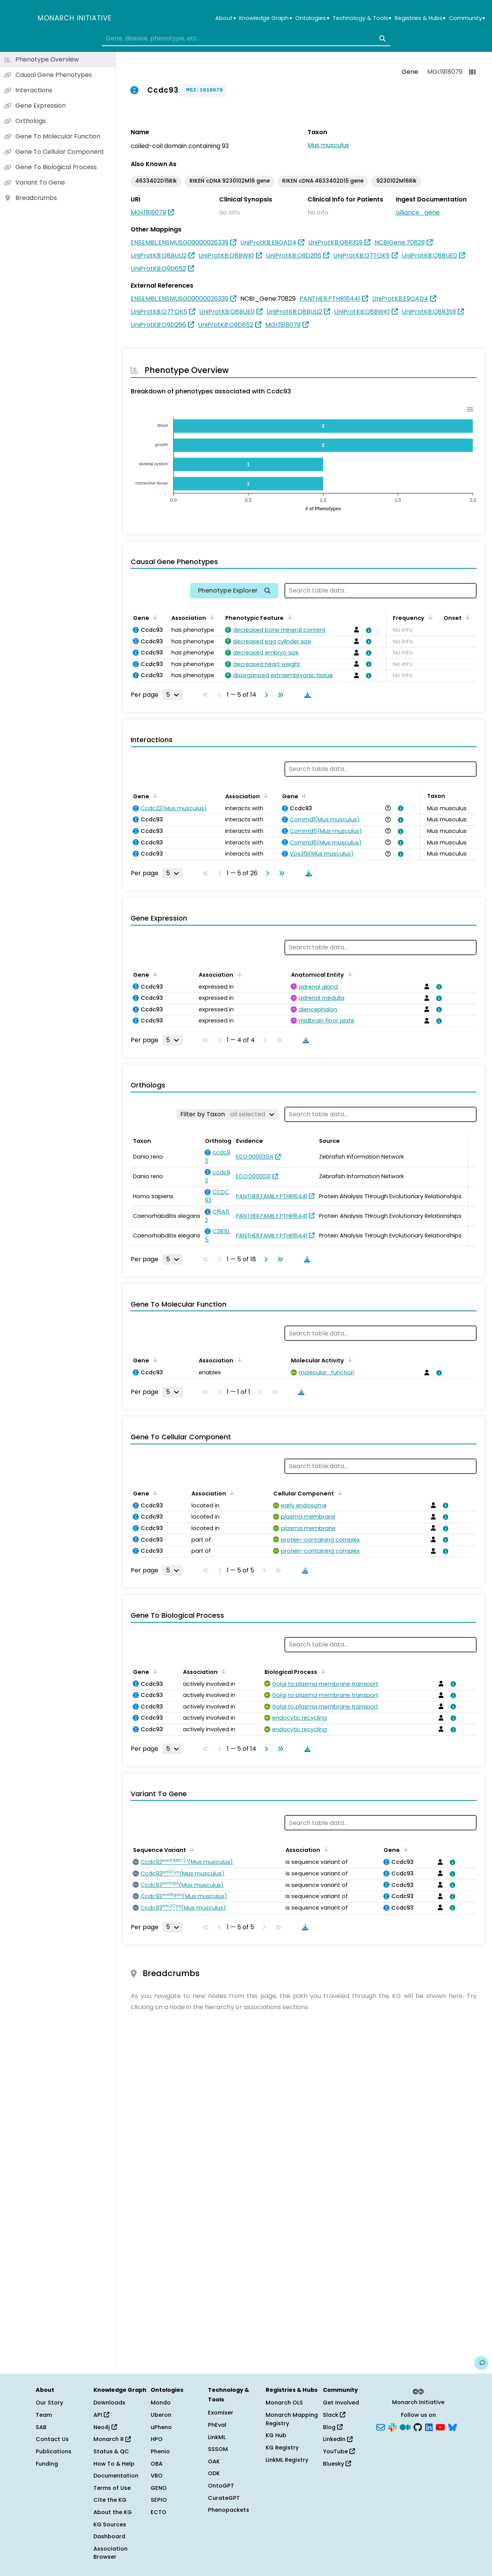 The image size is (492, 2576). Describe the element at coordinates (418, 212) in the screenshot. I see `alliance_gene` at that location.